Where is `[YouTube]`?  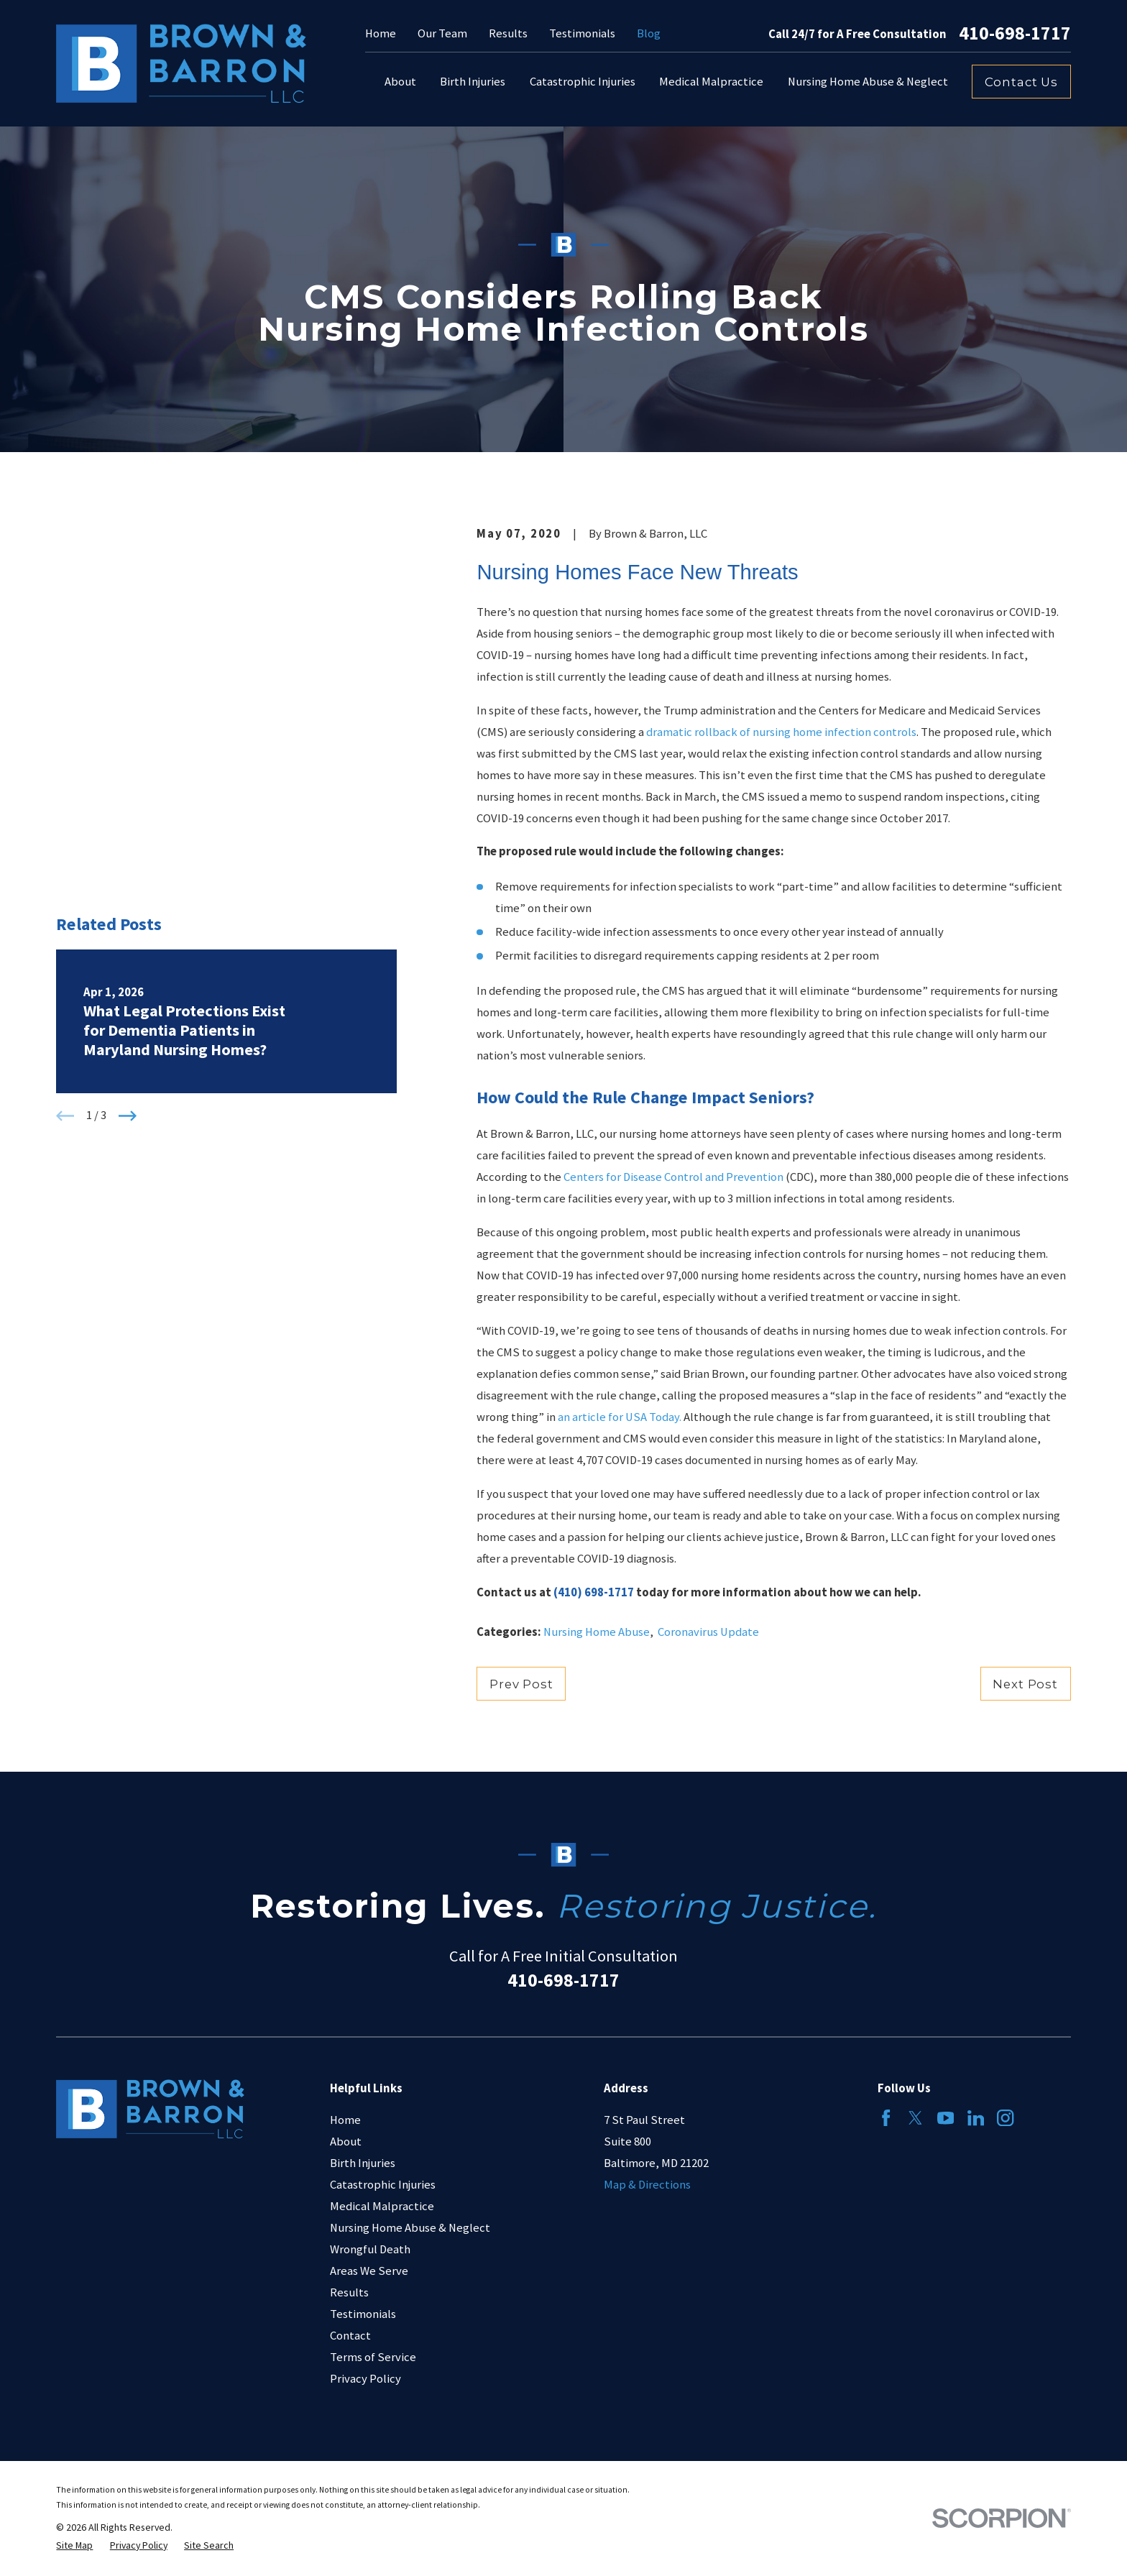 [YouTube] is located at coordinates (945, 2118).